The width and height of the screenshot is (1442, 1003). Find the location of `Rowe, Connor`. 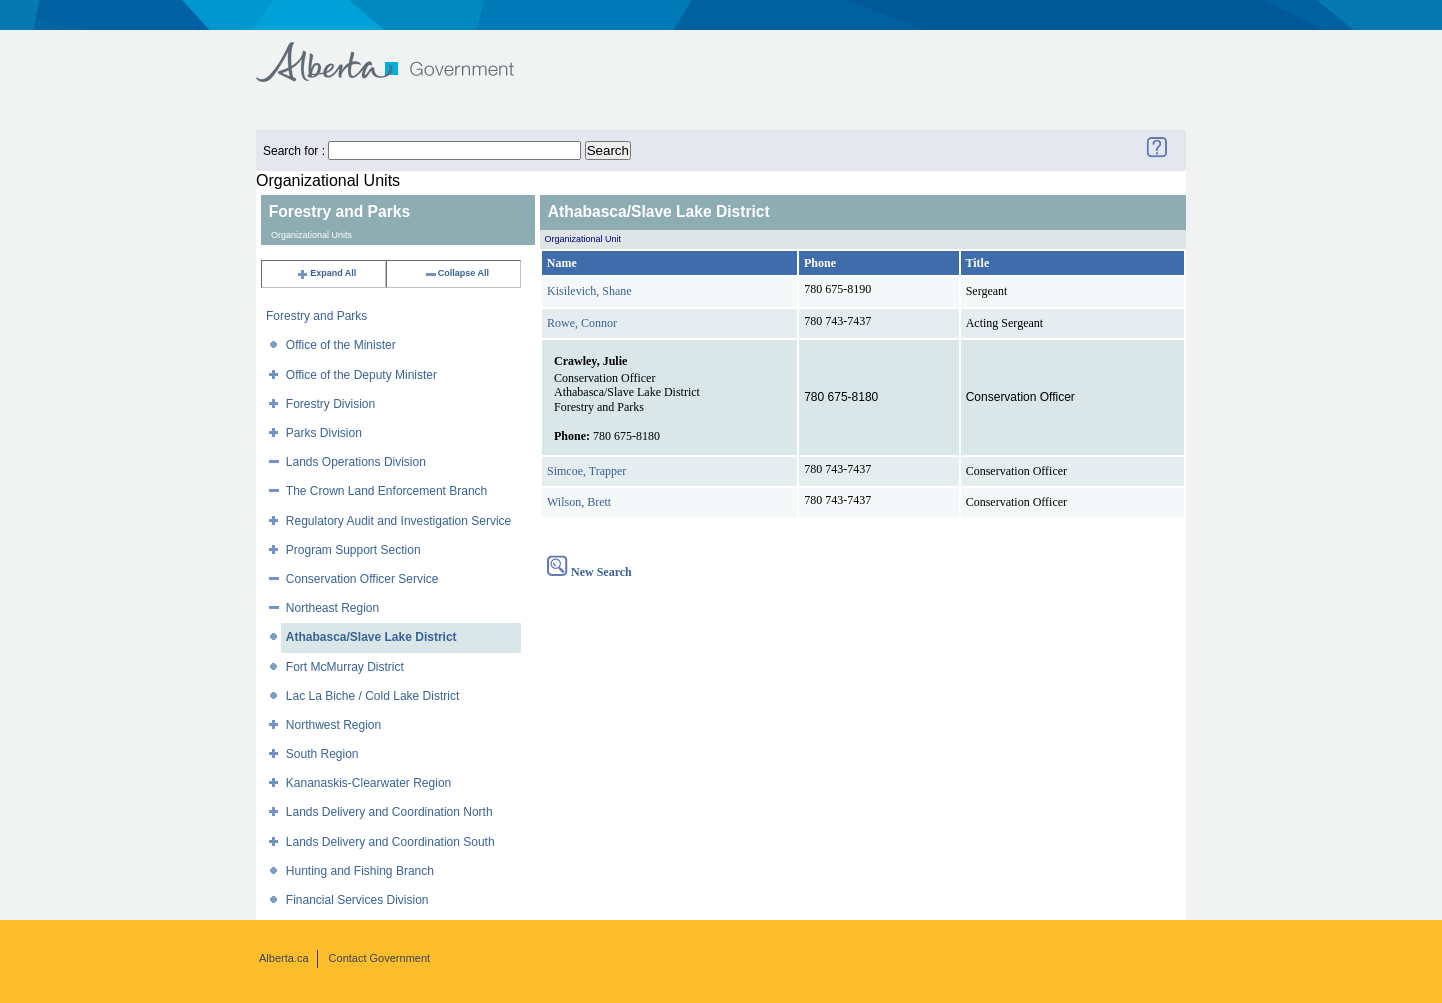

Rowe, Connor is located at coordinates (582, 323).